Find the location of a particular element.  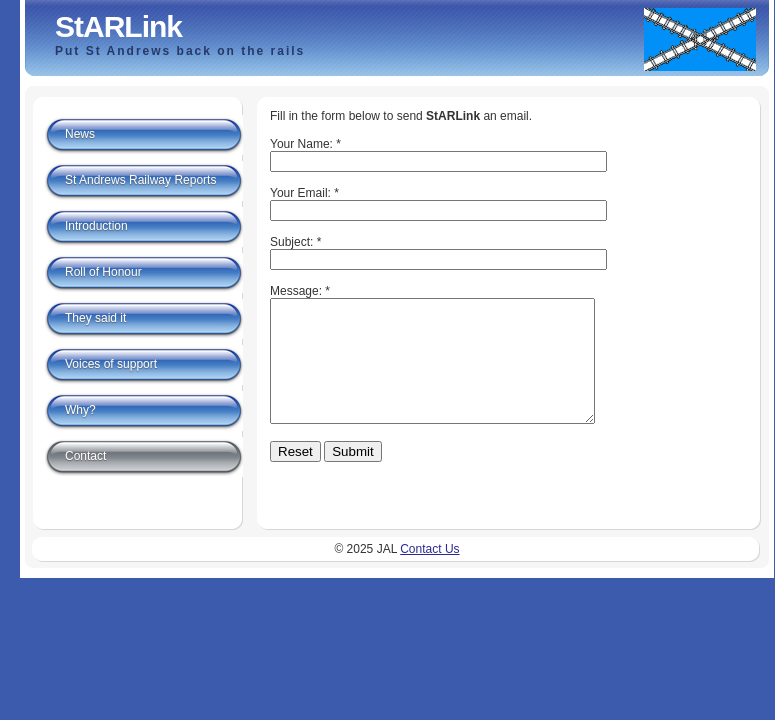

Your Email: is located at coordinates (300, 193).